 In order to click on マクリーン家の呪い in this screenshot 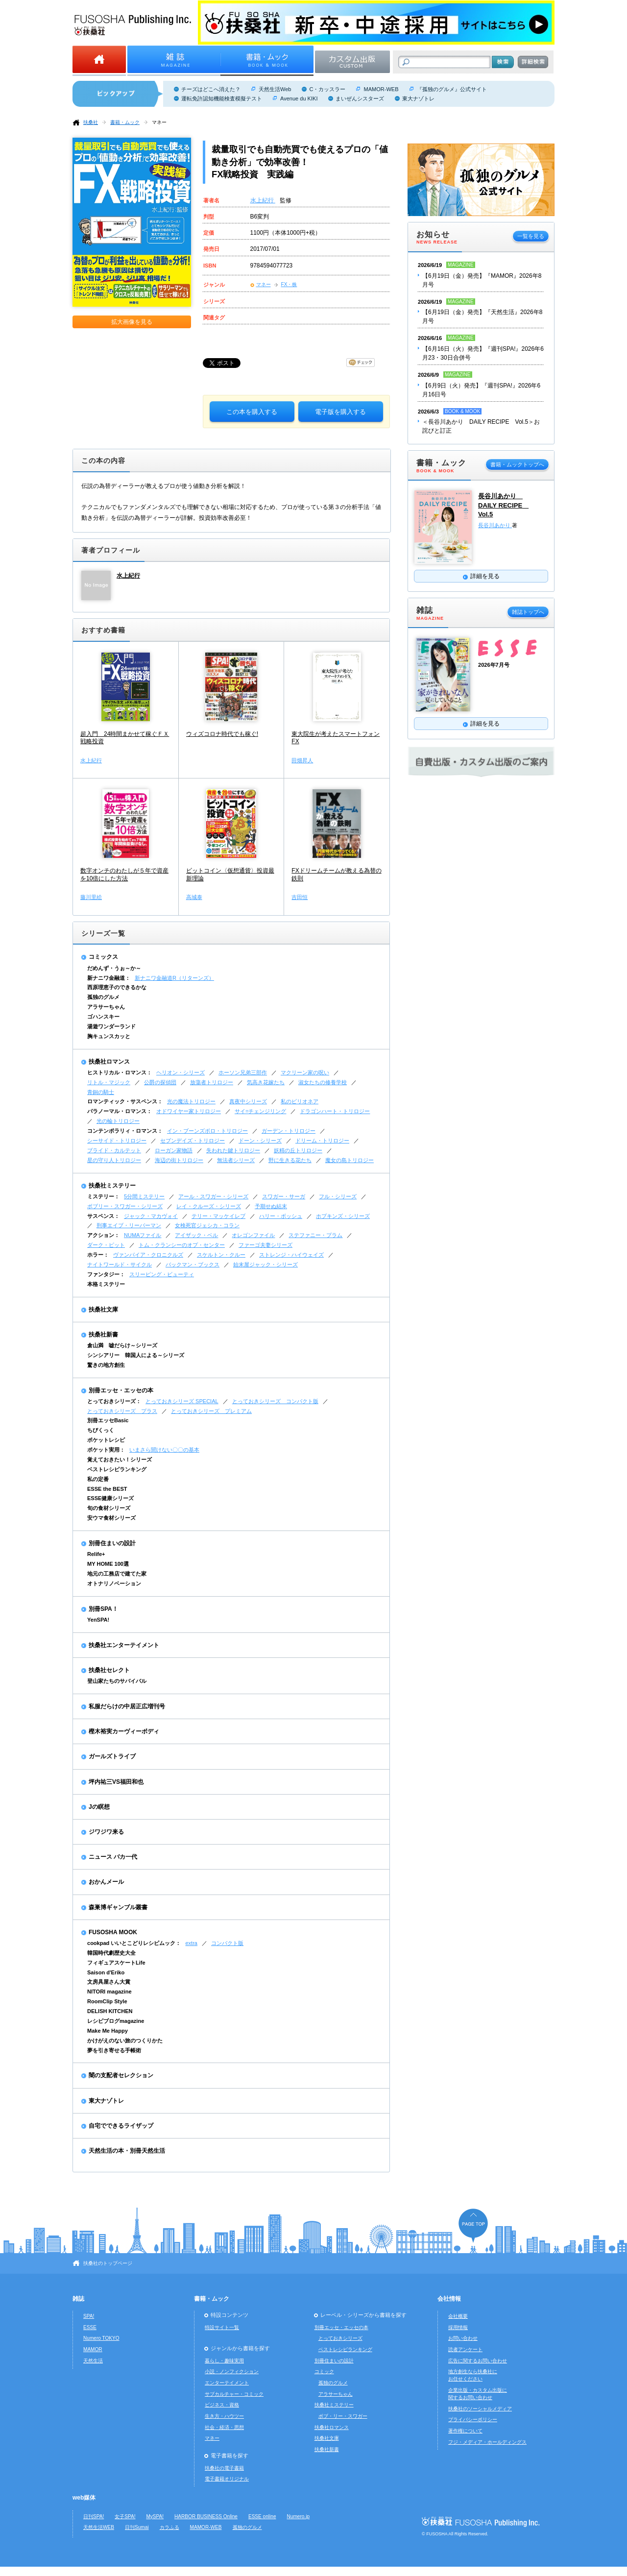, I will do `click(305, 1072)`.